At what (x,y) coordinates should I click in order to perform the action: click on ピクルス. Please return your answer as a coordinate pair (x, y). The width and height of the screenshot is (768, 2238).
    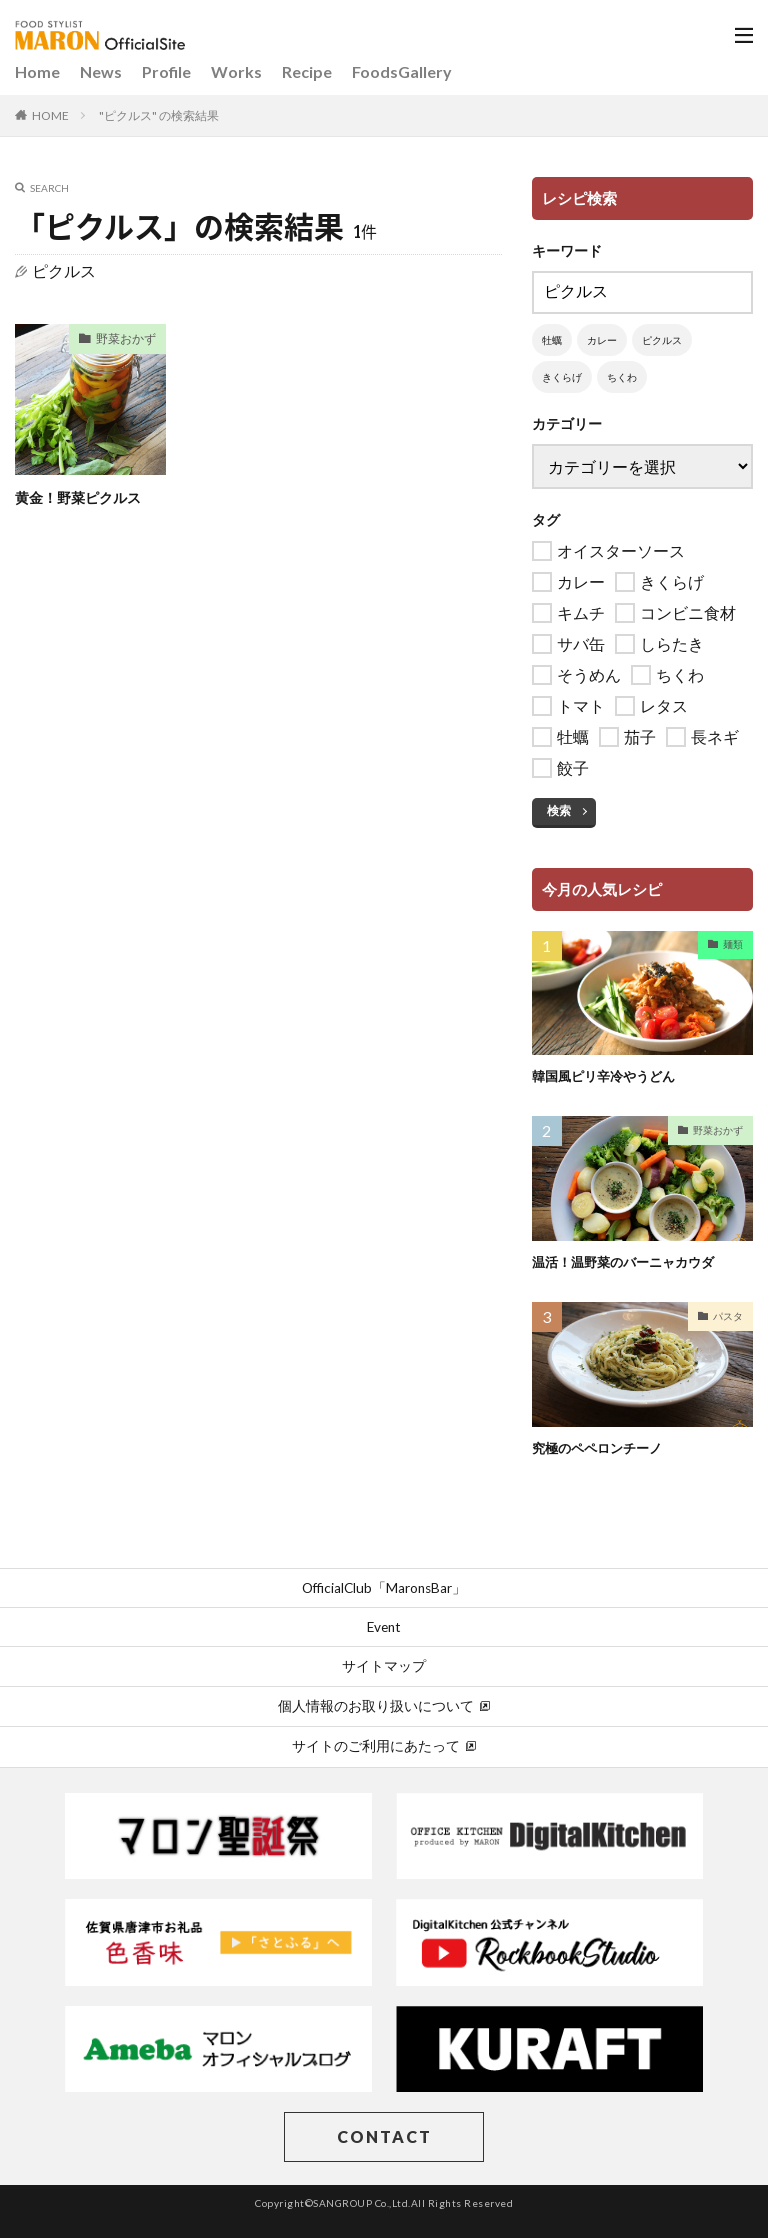
    Looking at the image, I should click on (662, 340).